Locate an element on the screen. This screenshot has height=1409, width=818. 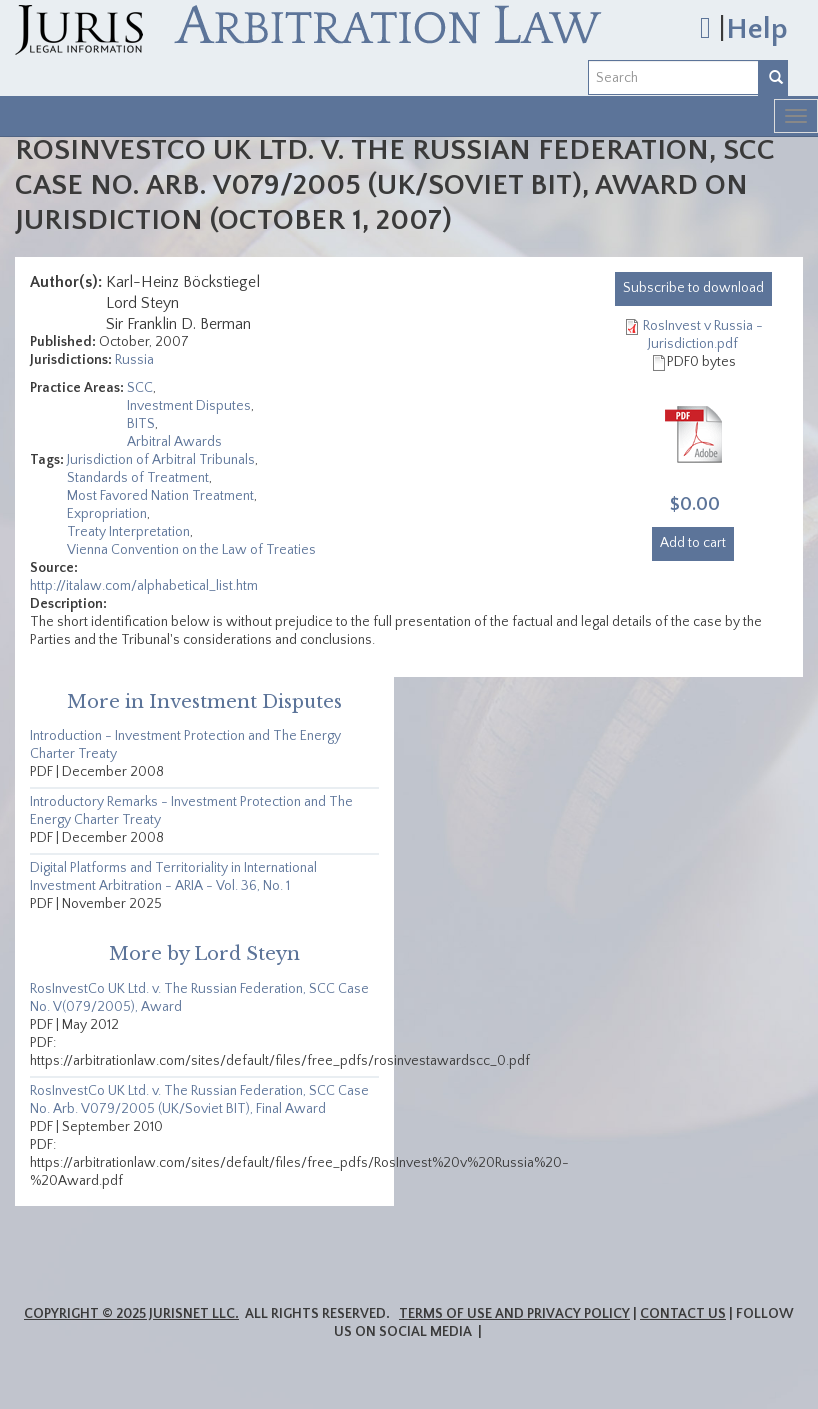
Jurisdiction of Arbitral Tribunals is located at coordinates (161, 460).